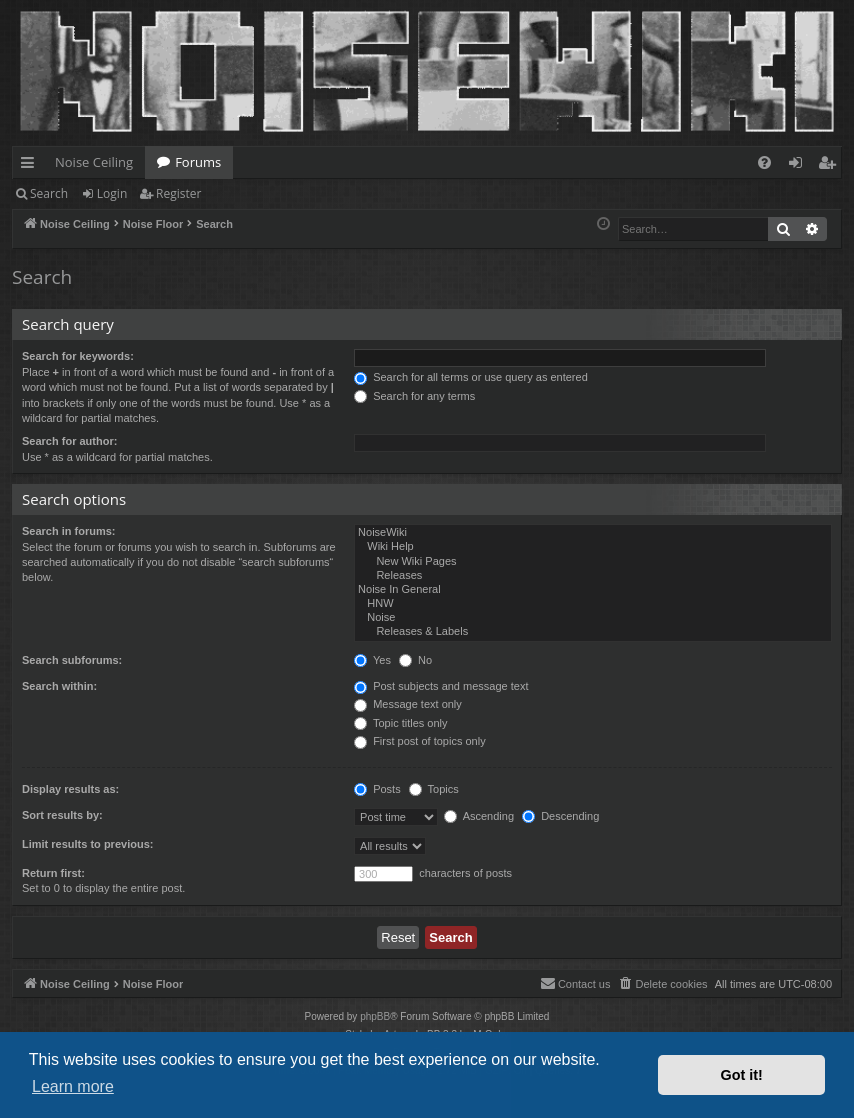 The height and width of the screenshot is (1118, 854). What do you see at coordinates (178, 193) in the screenshot?
I see `Register` at bounding box center [178, 193].